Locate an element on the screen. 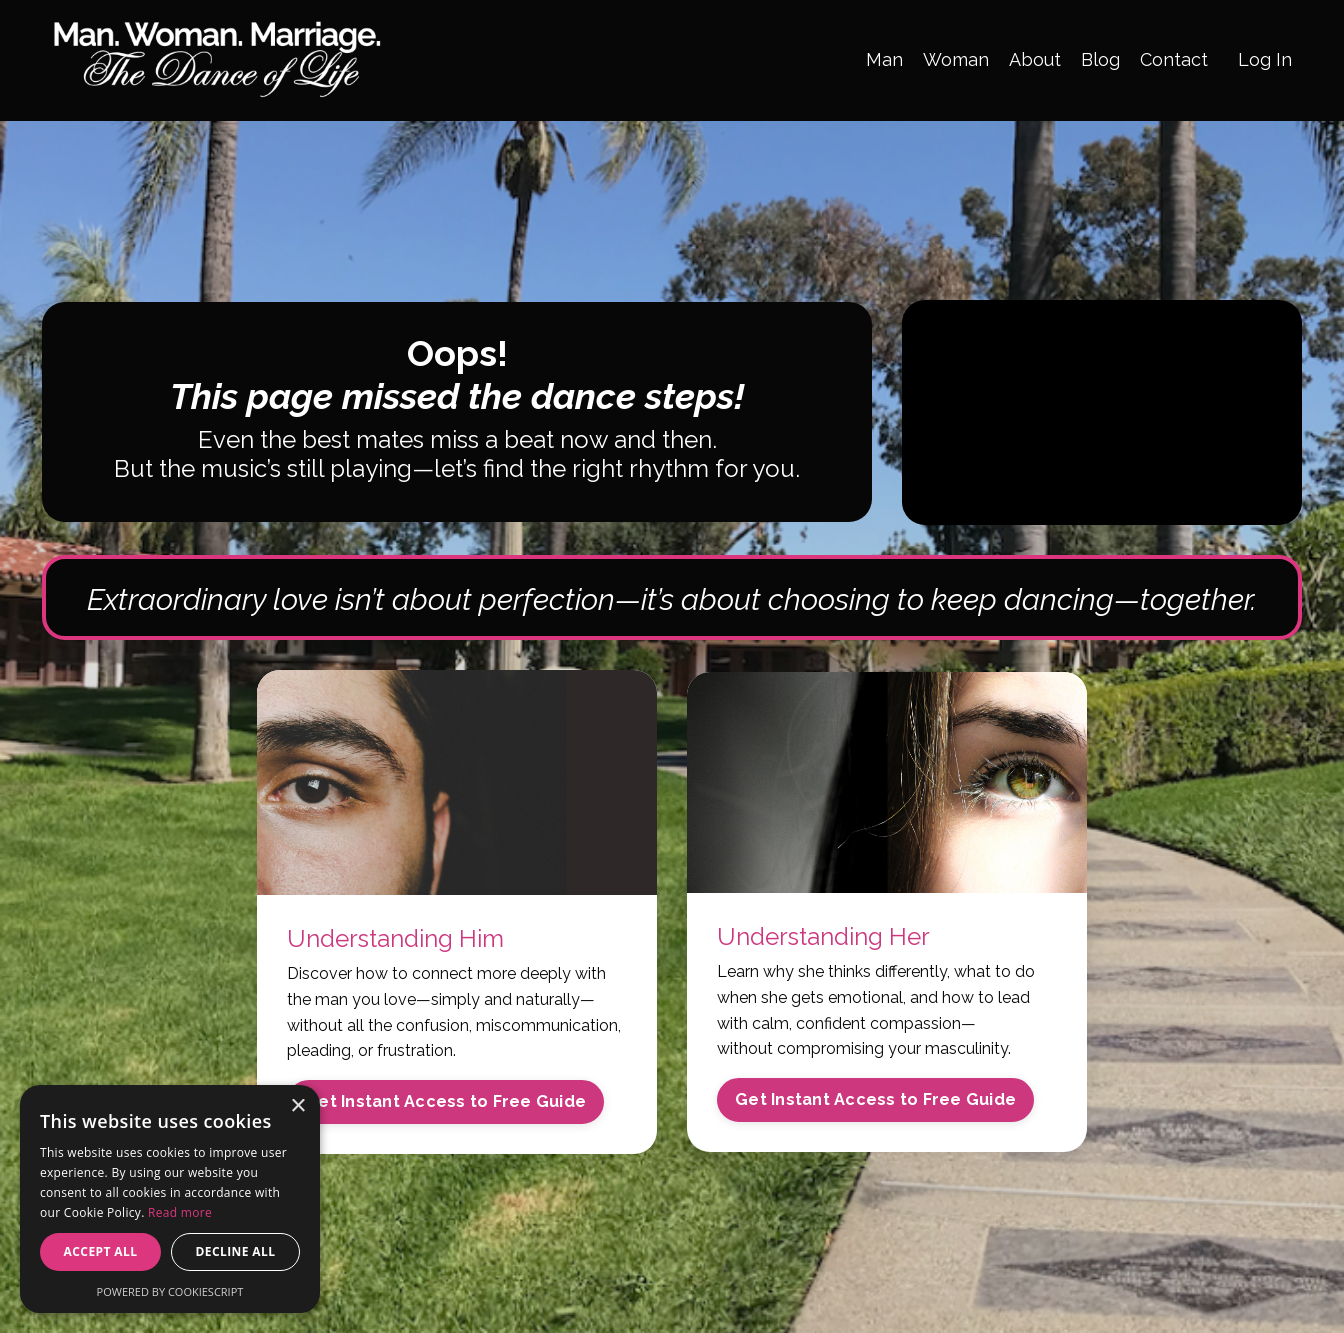 This screenshot has width=1344, height=1333. Get Instant Access to Free Guide is located at coordinates (445, 1101).